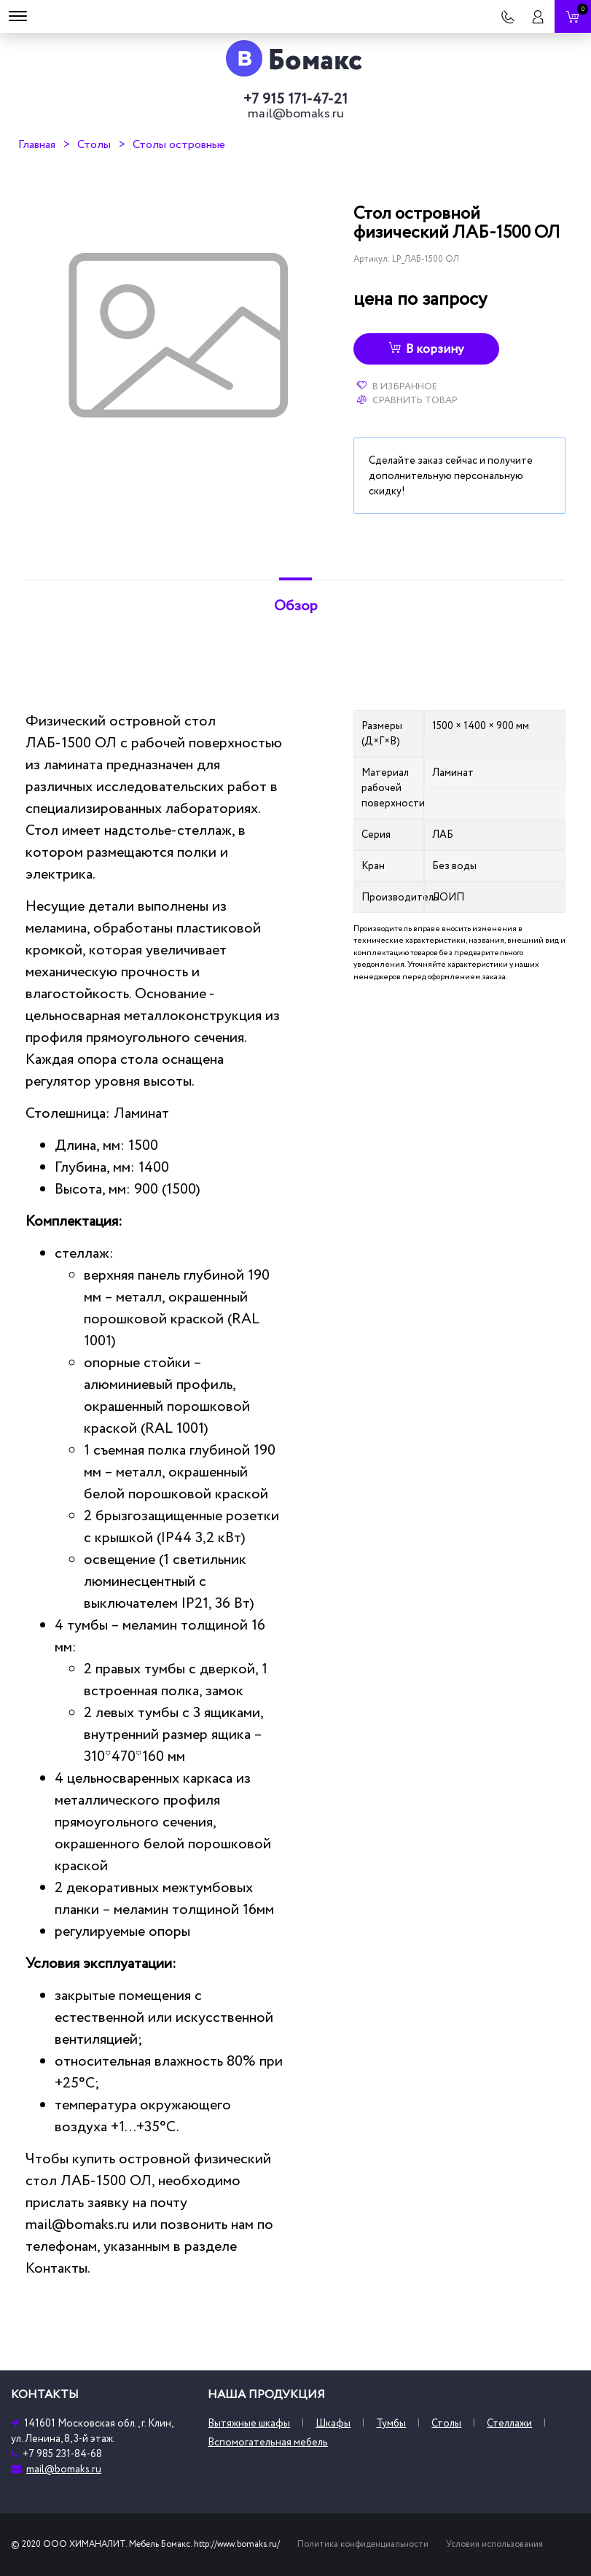  What do you see at coordinates (391, 2423) in the screenshot?
I see `Тумбы` at bounding box center [391, 2423].